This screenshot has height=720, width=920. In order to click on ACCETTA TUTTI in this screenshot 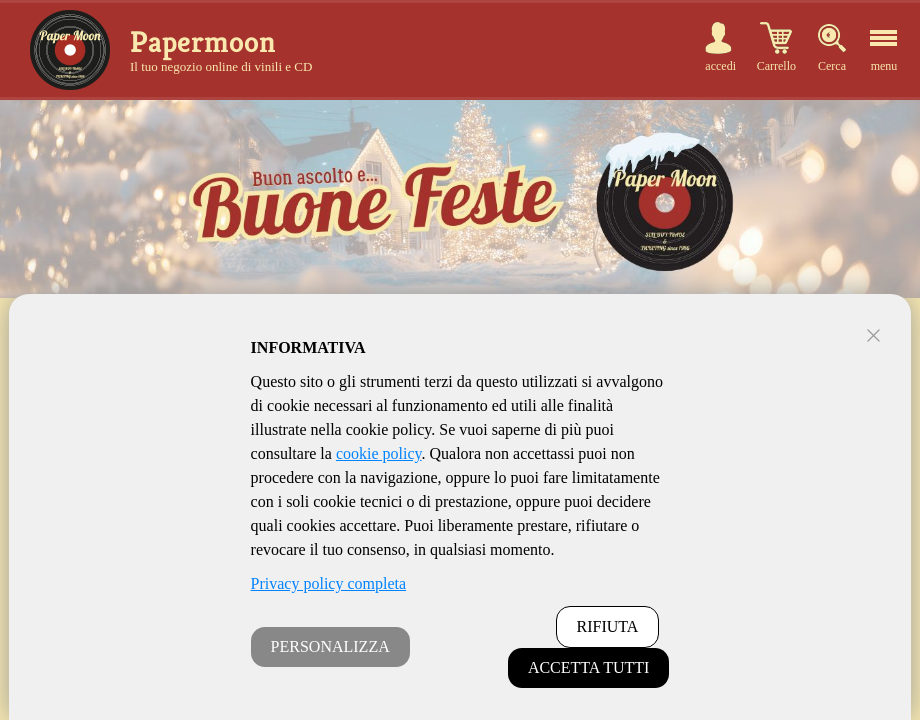, I will do `click(589, 667)`.